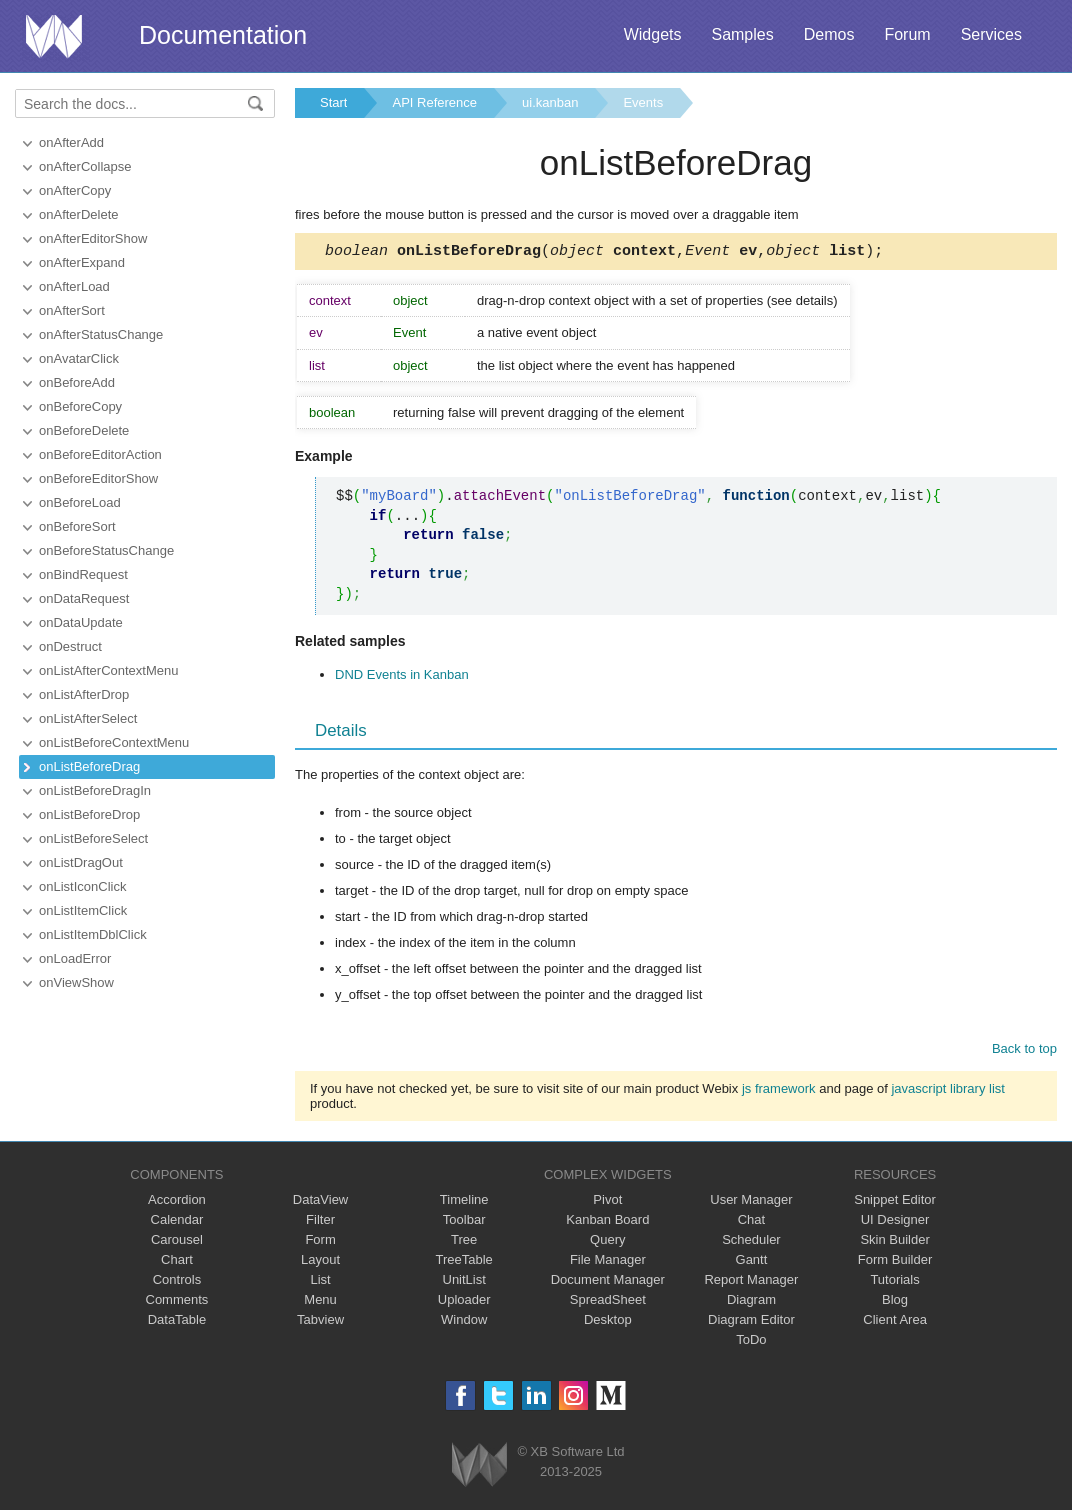  What do you see at coordinates (991, 34) in the screenshot?
I see `Services` at bounding box center [991, 34].